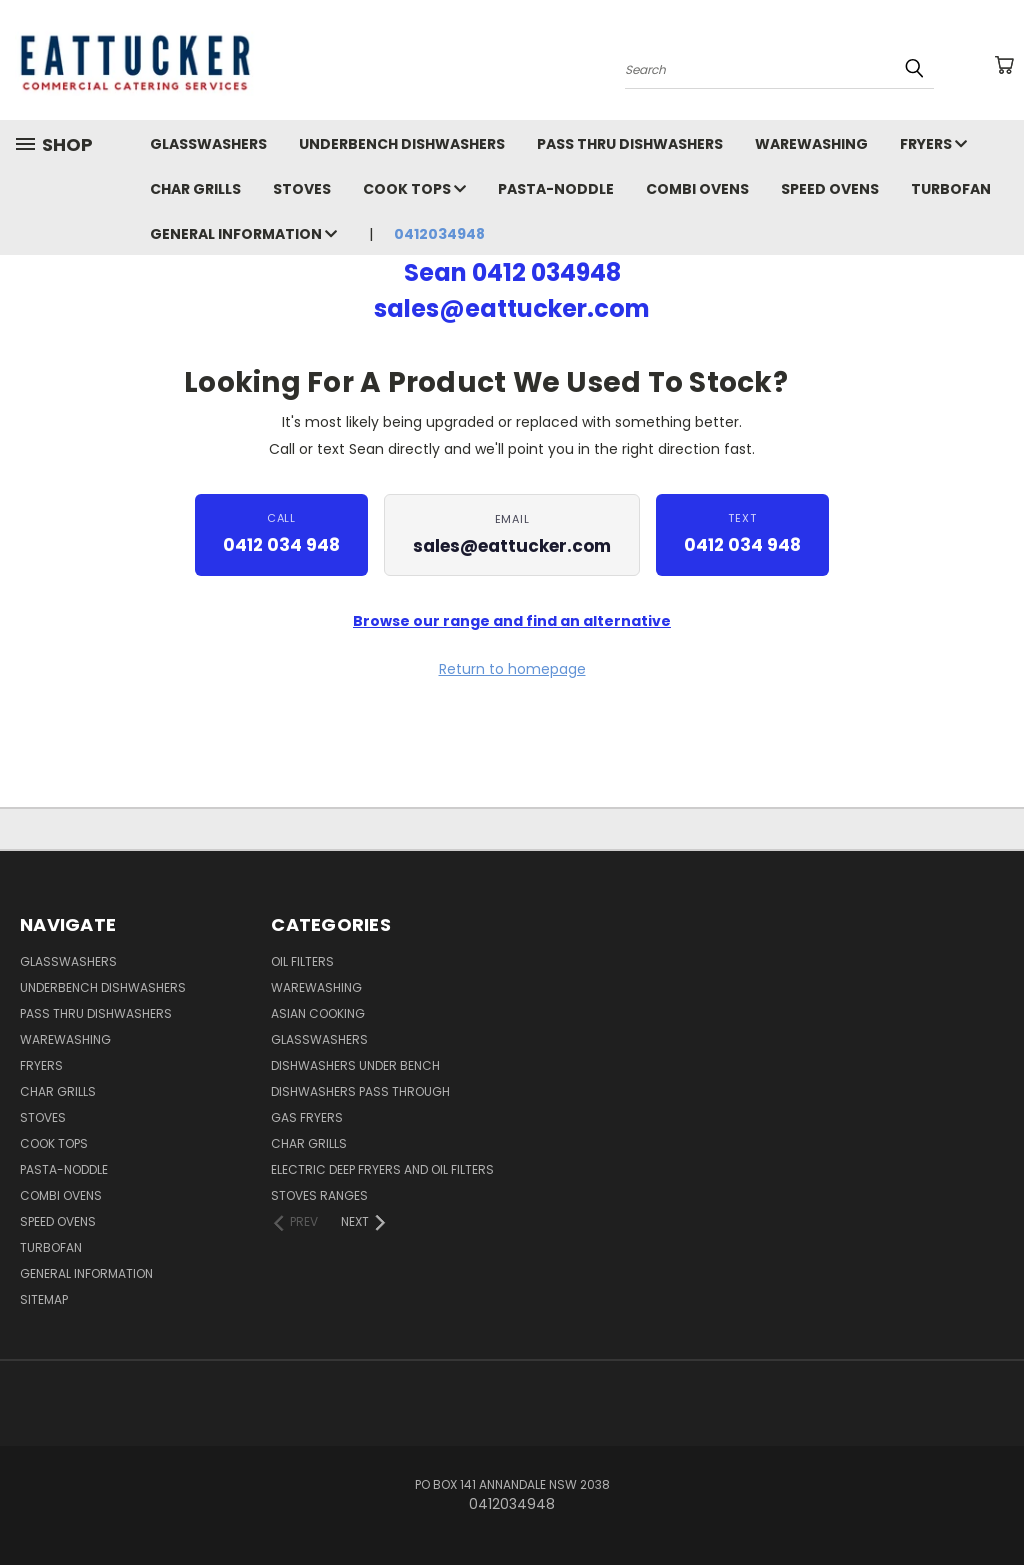  I want to click on Cook Tops, so click(414, 189).